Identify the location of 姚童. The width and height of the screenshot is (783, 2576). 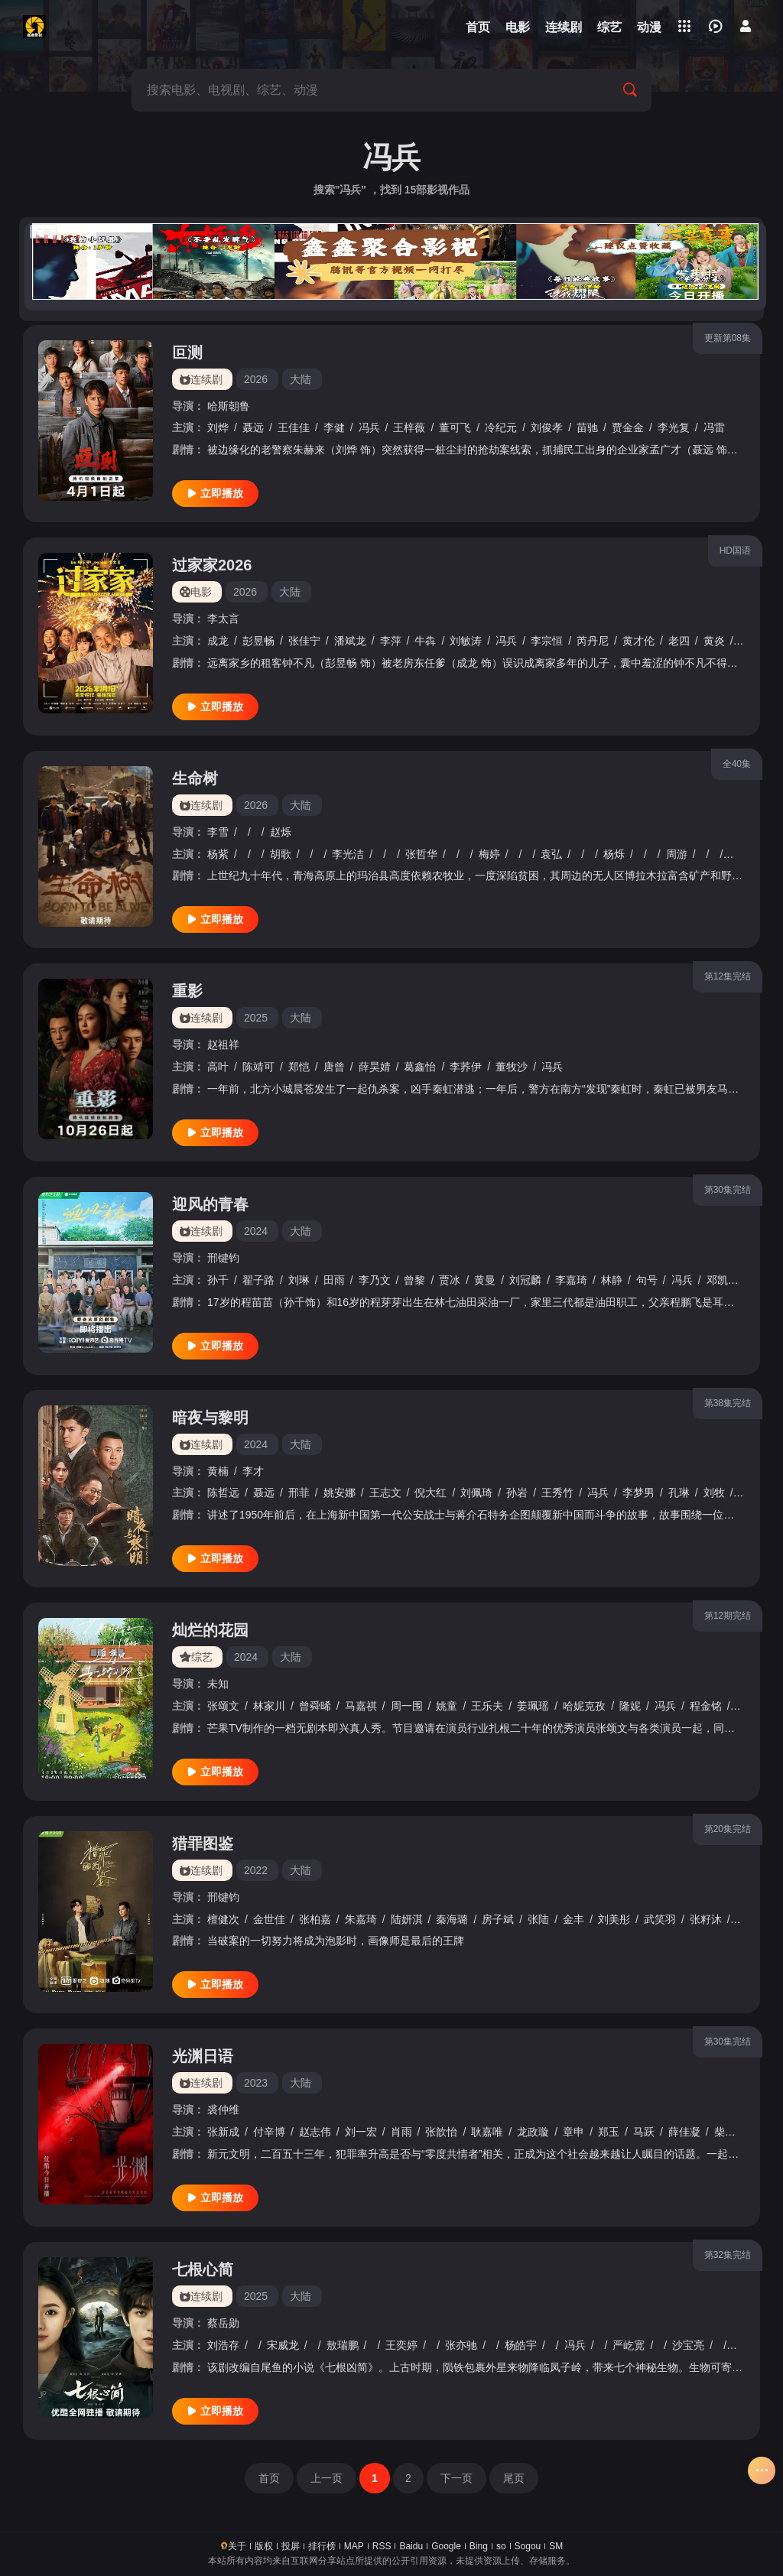
(446, 1706).